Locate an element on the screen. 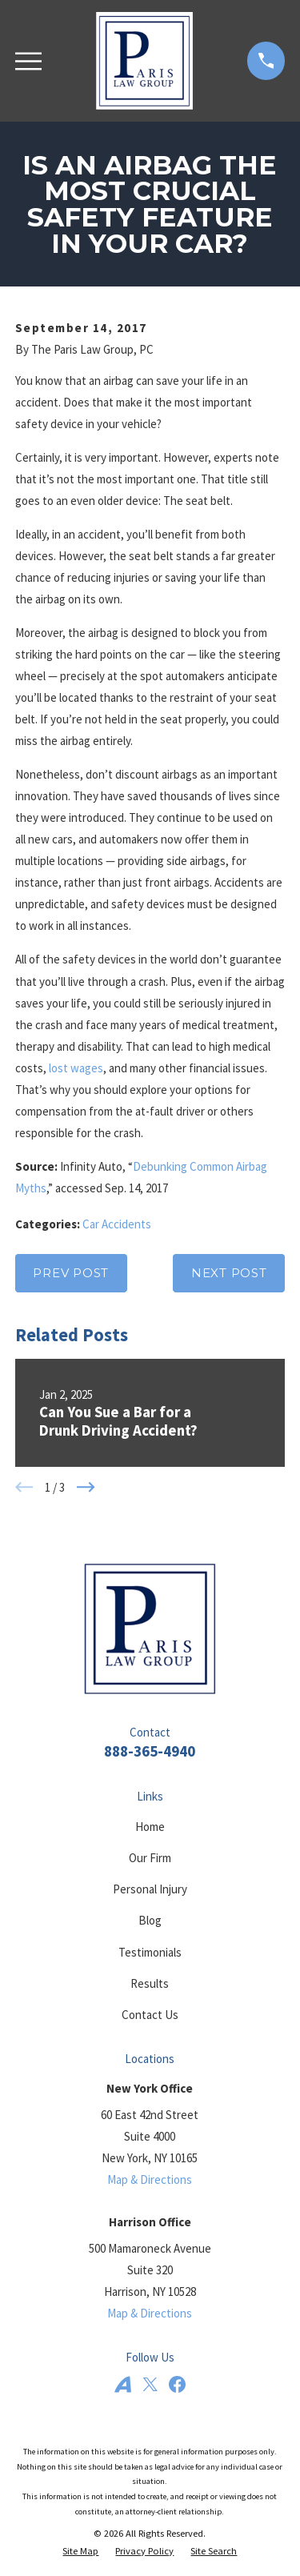 Image resolution: width=300 pixels, height=2576 pixels. [Avvo] is located at coordinates (122, 2384).